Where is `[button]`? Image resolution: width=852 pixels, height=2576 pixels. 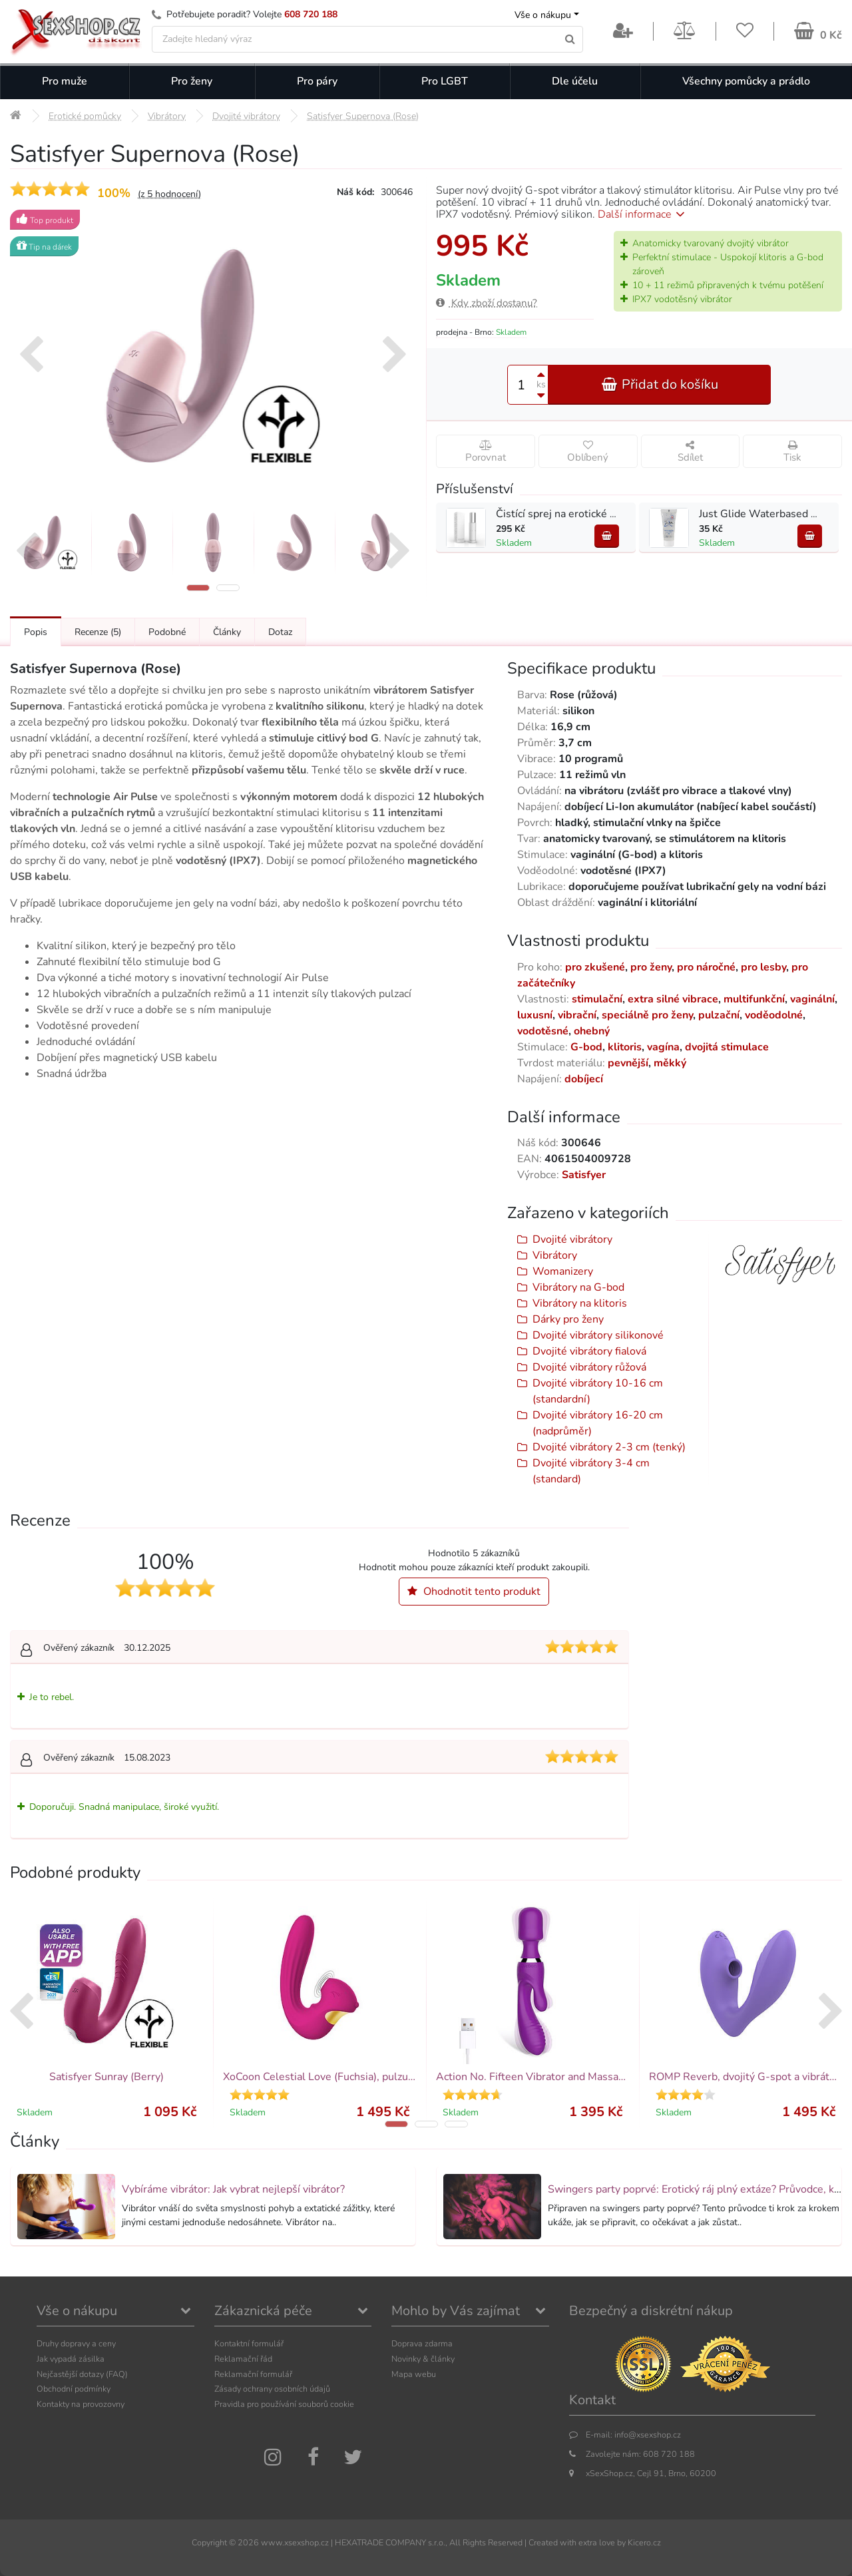
[button] is located at coordinates (198, 587).